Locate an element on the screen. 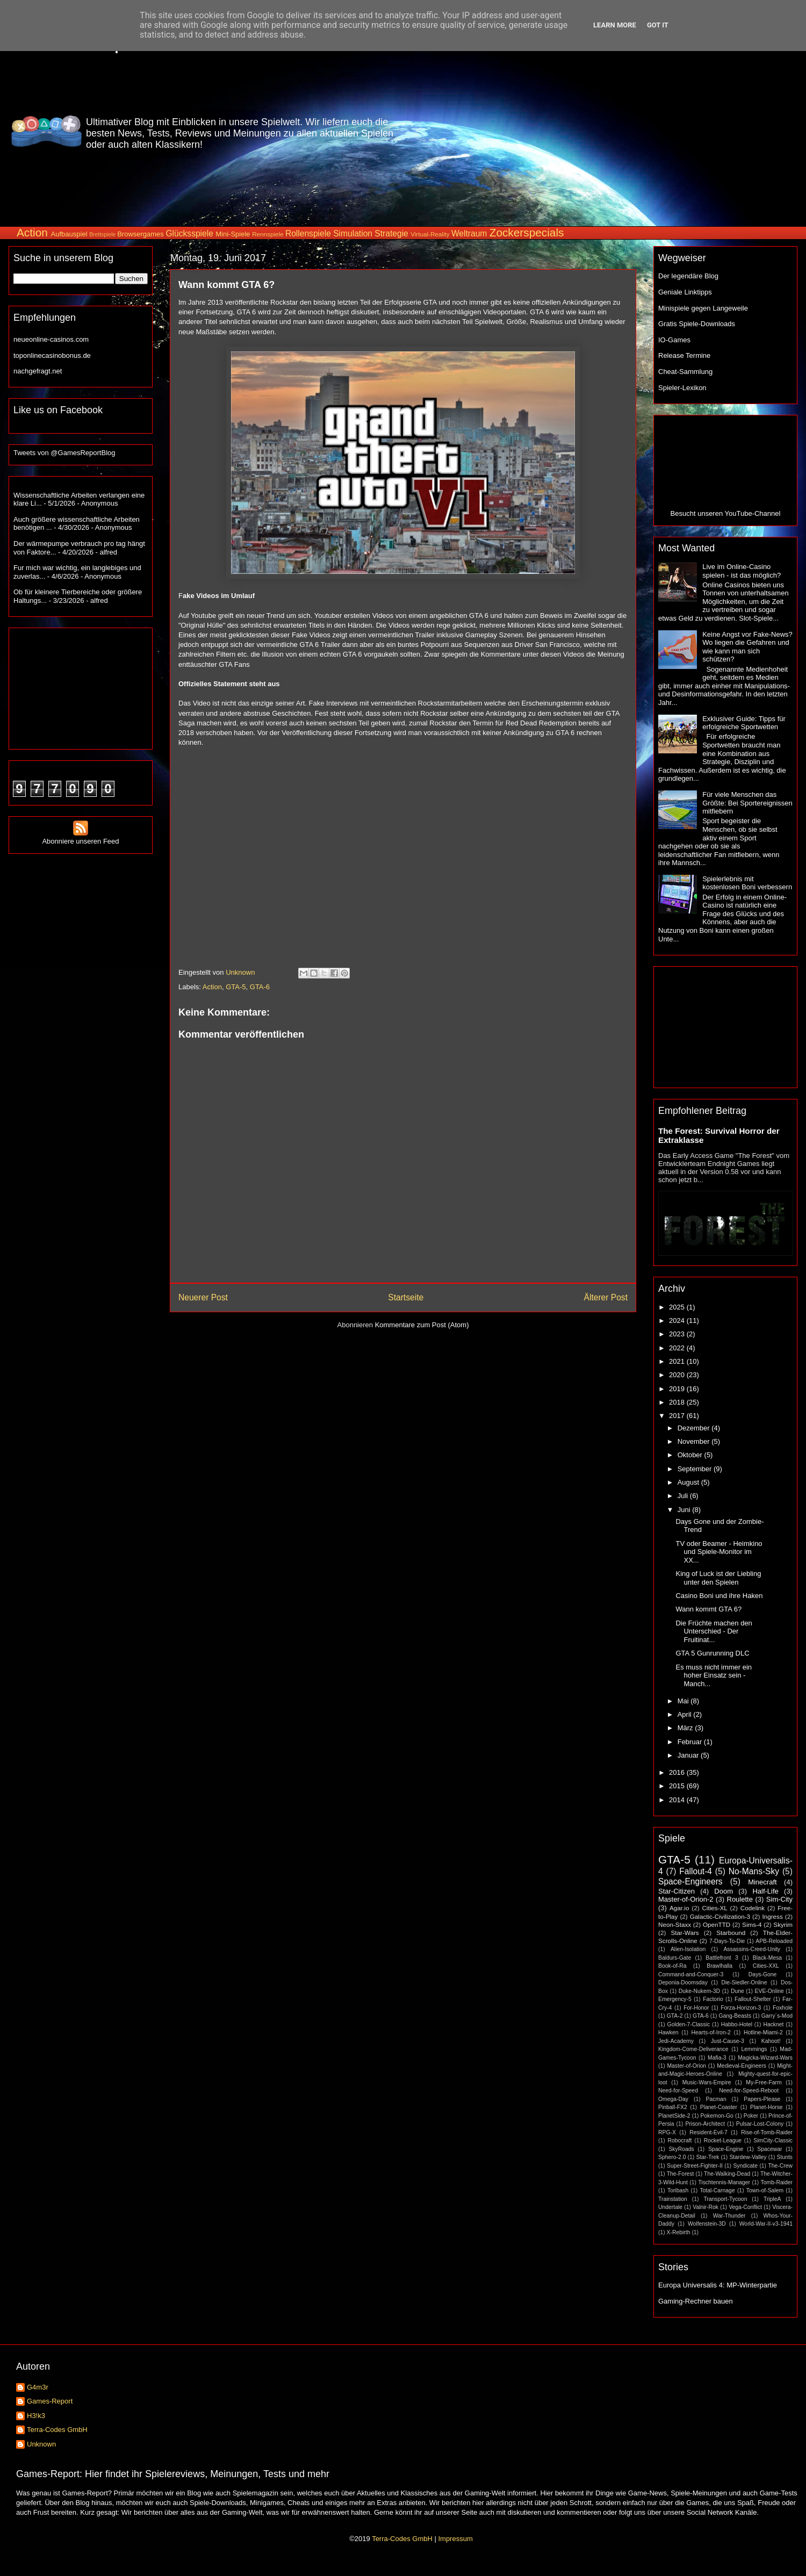  Wann kommt GTA 6? is located at coordinates (708, 1609).